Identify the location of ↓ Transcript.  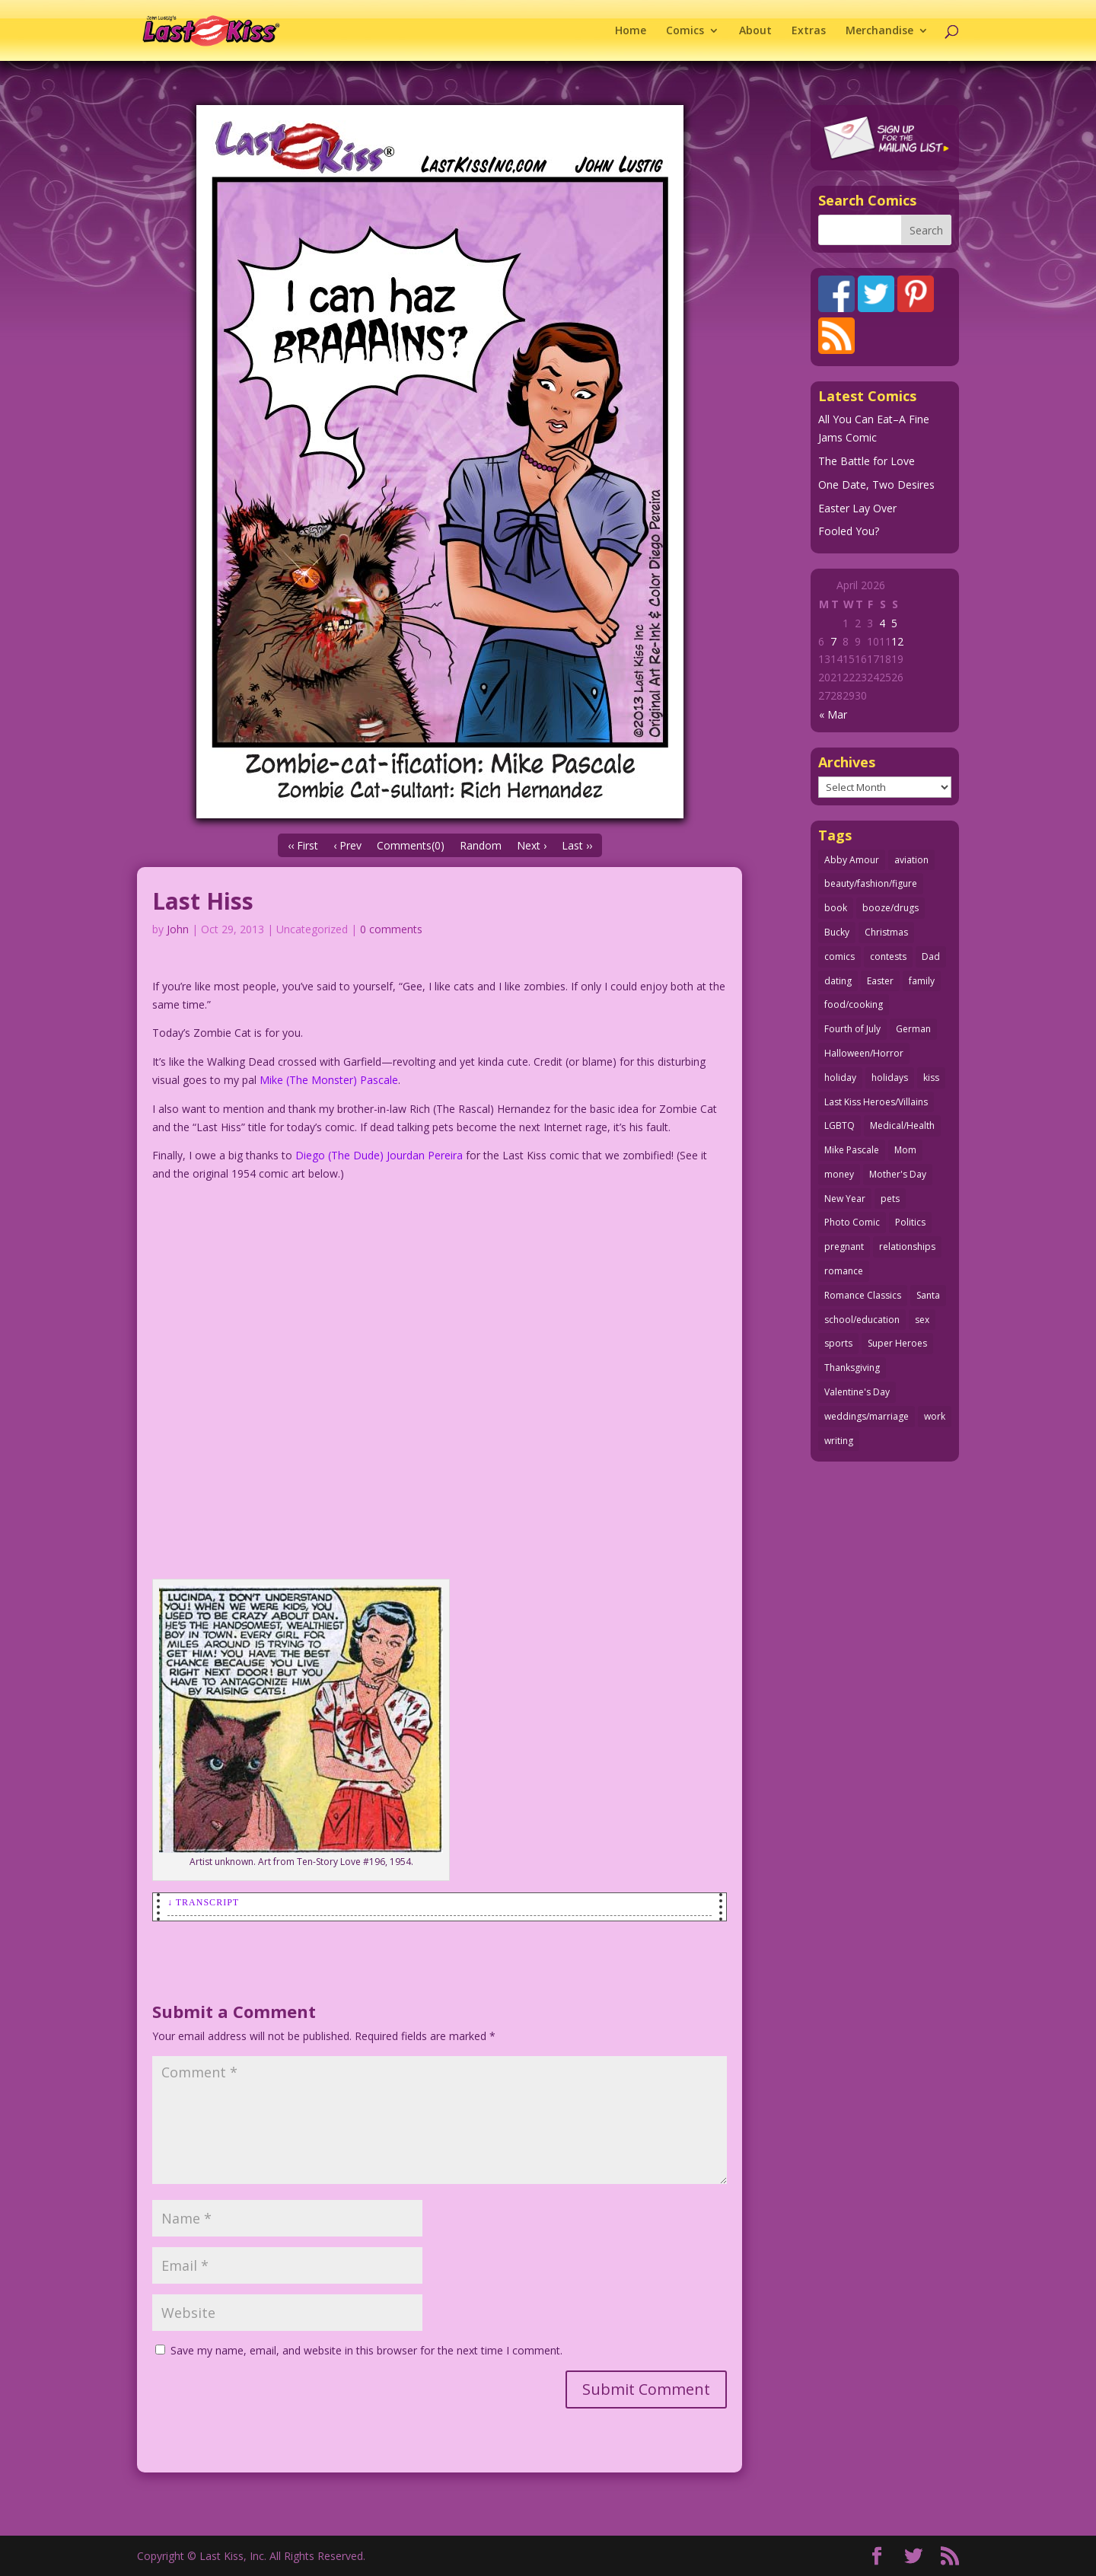
(203, 1902).